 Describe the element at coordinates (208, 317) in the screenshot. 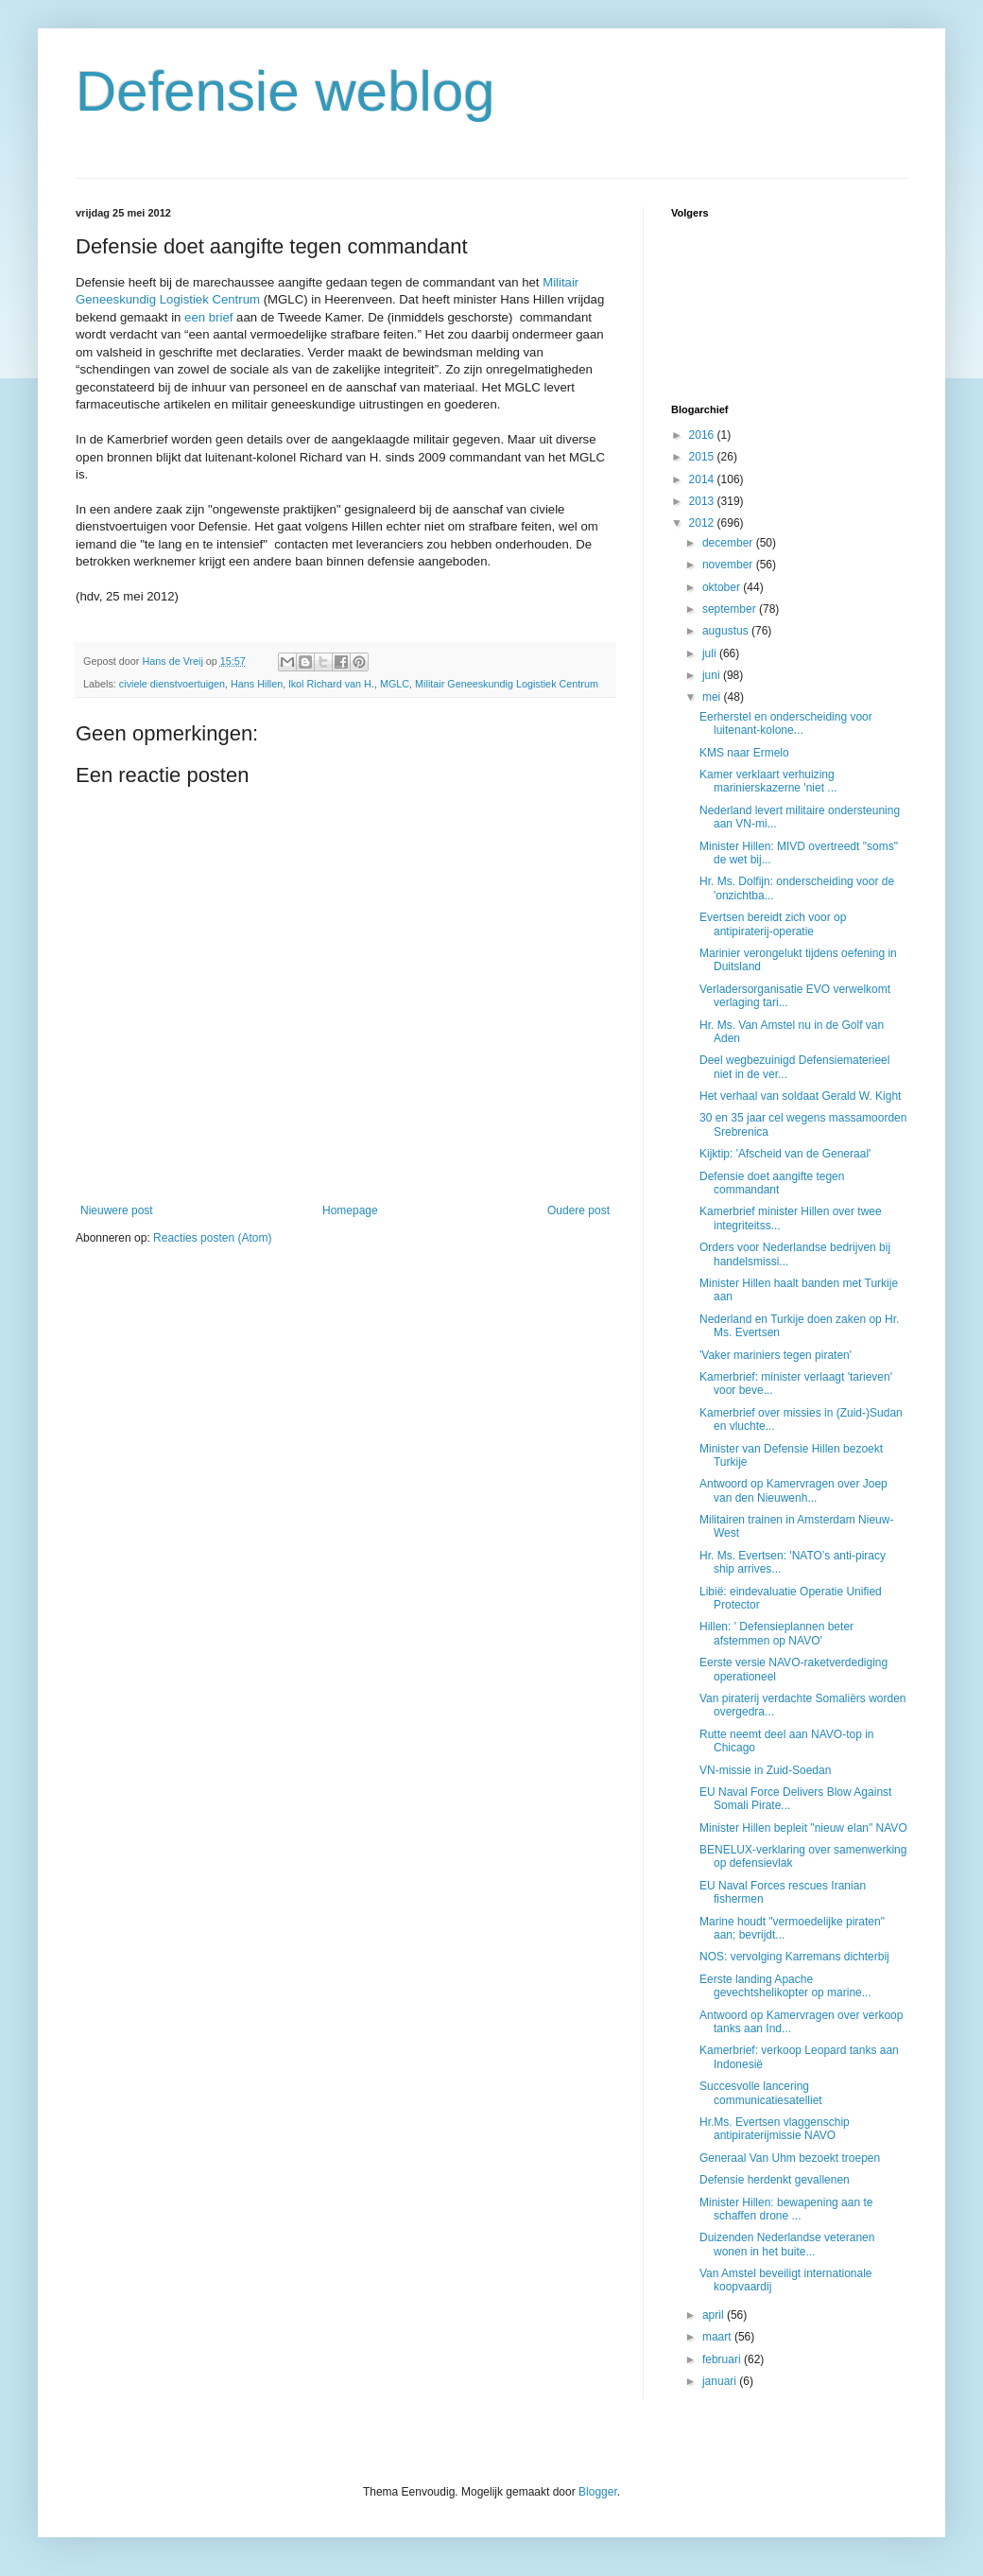

I see `een brief` at that location.